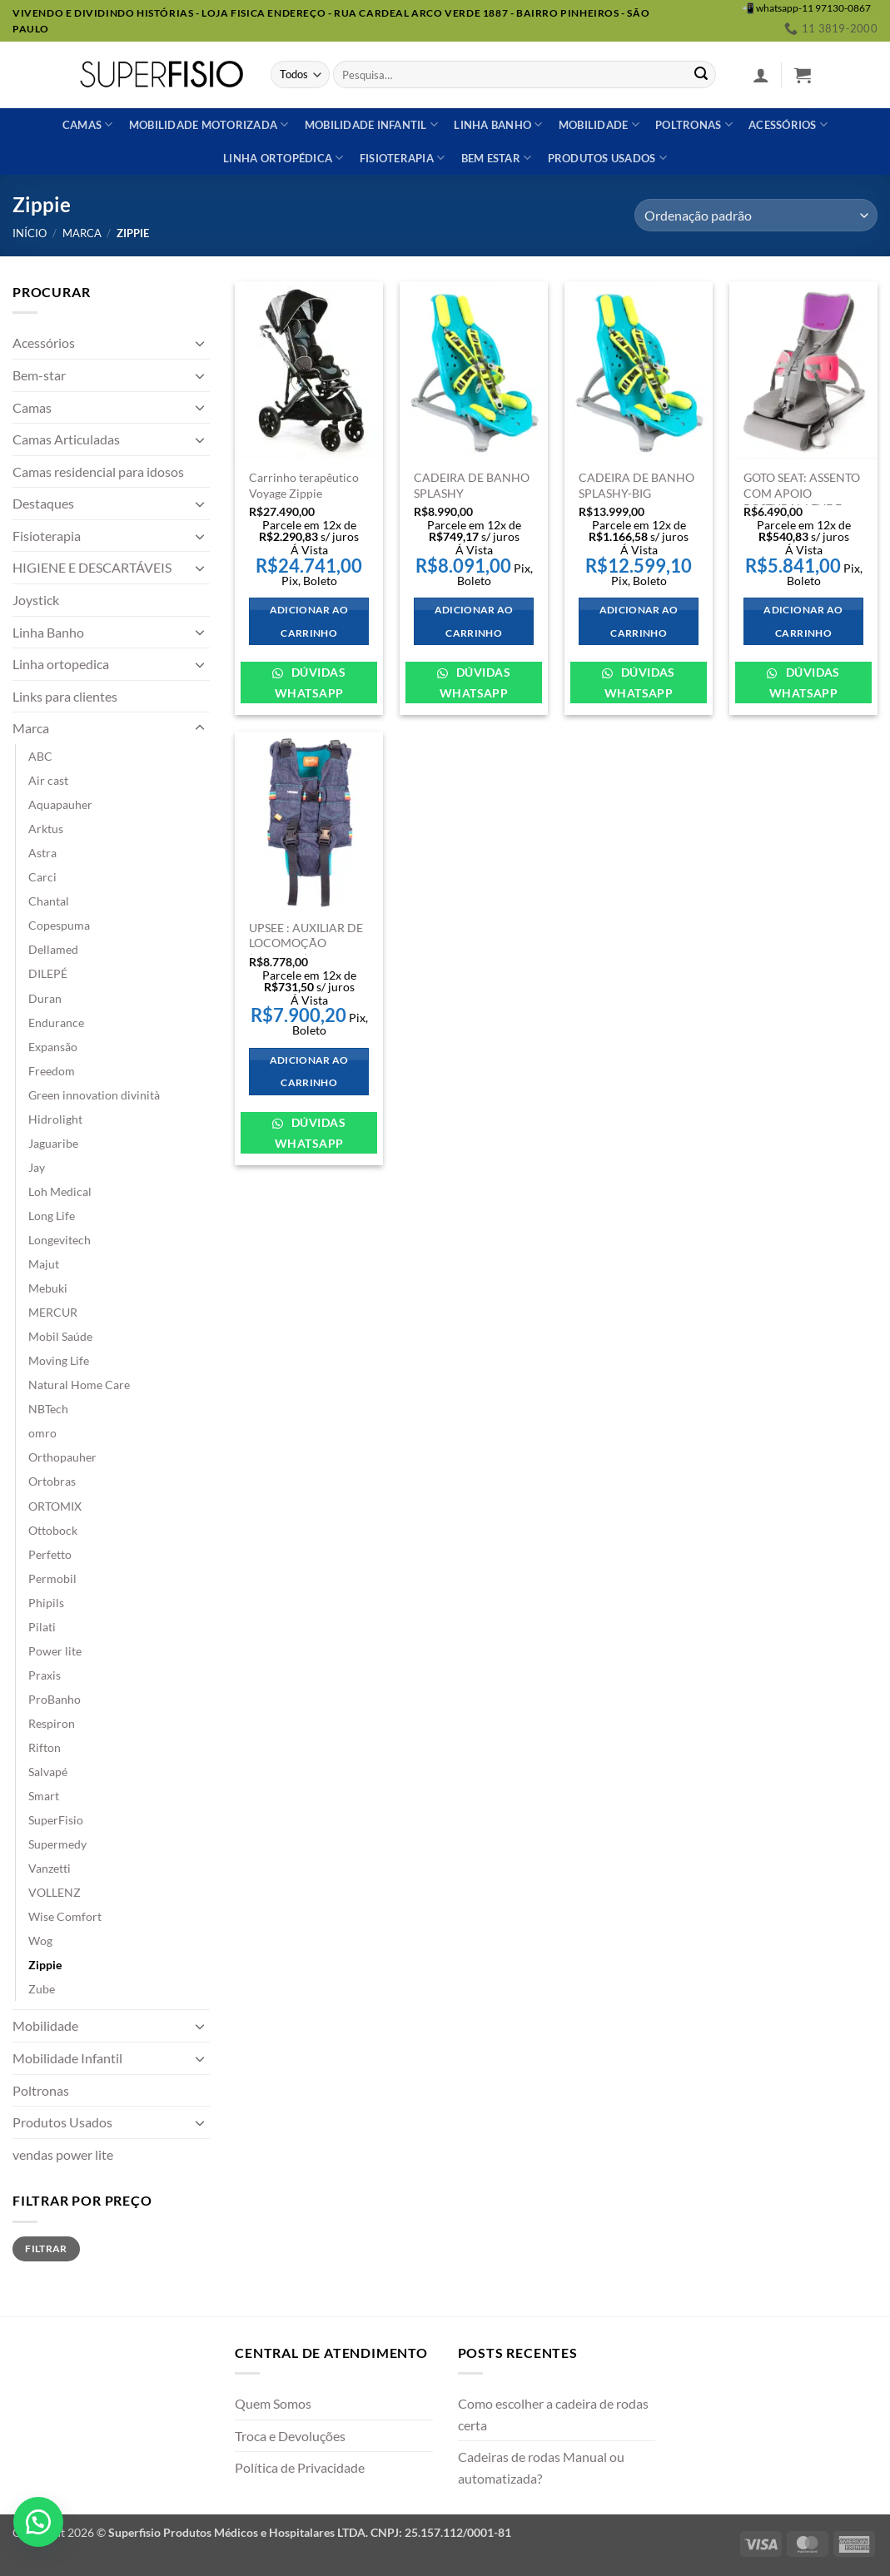  I want to click on Cadeiras de rodas Manual ou automatizada?, so click(541, 2467).